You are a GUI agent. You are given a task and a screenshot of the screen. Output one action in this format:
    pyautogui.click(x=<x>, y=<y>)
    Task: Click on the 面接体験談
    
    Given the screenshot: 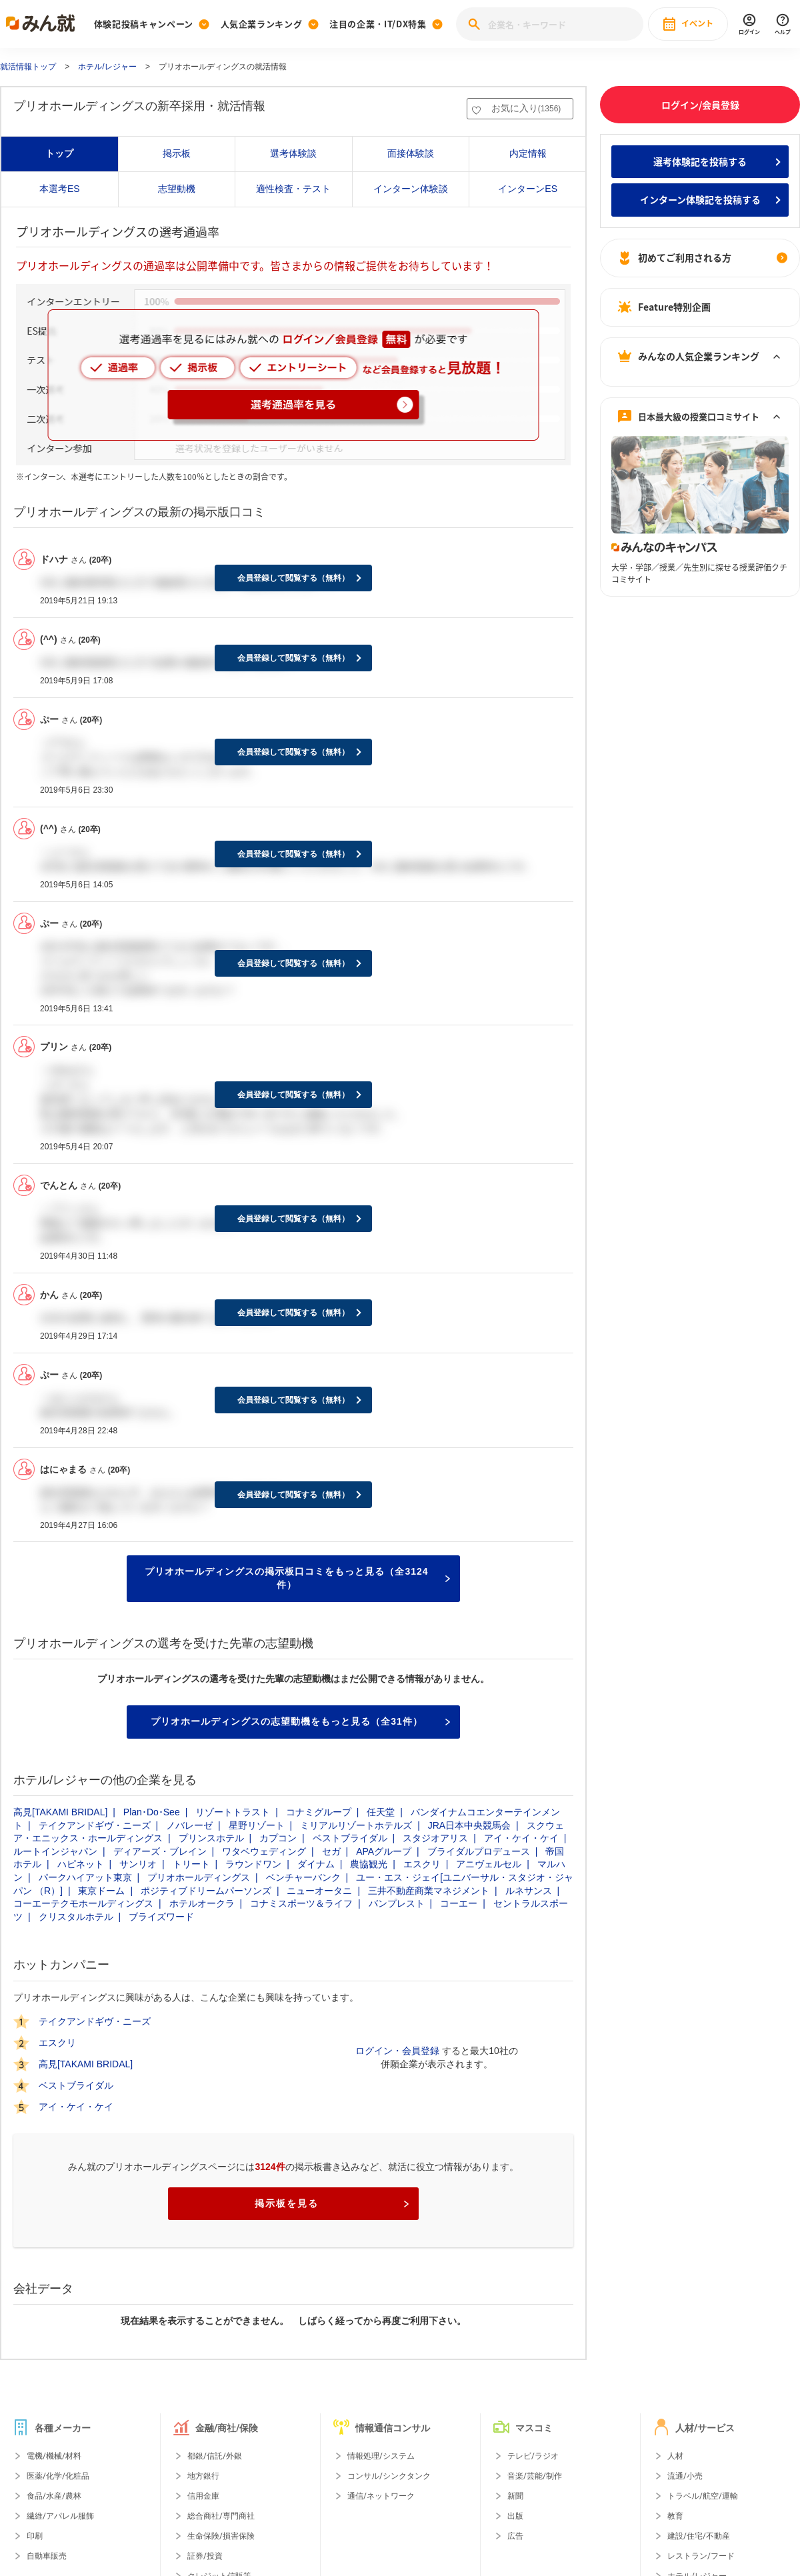 What is the action you would take?
    pyautogui.click(x=410, y=153)
    